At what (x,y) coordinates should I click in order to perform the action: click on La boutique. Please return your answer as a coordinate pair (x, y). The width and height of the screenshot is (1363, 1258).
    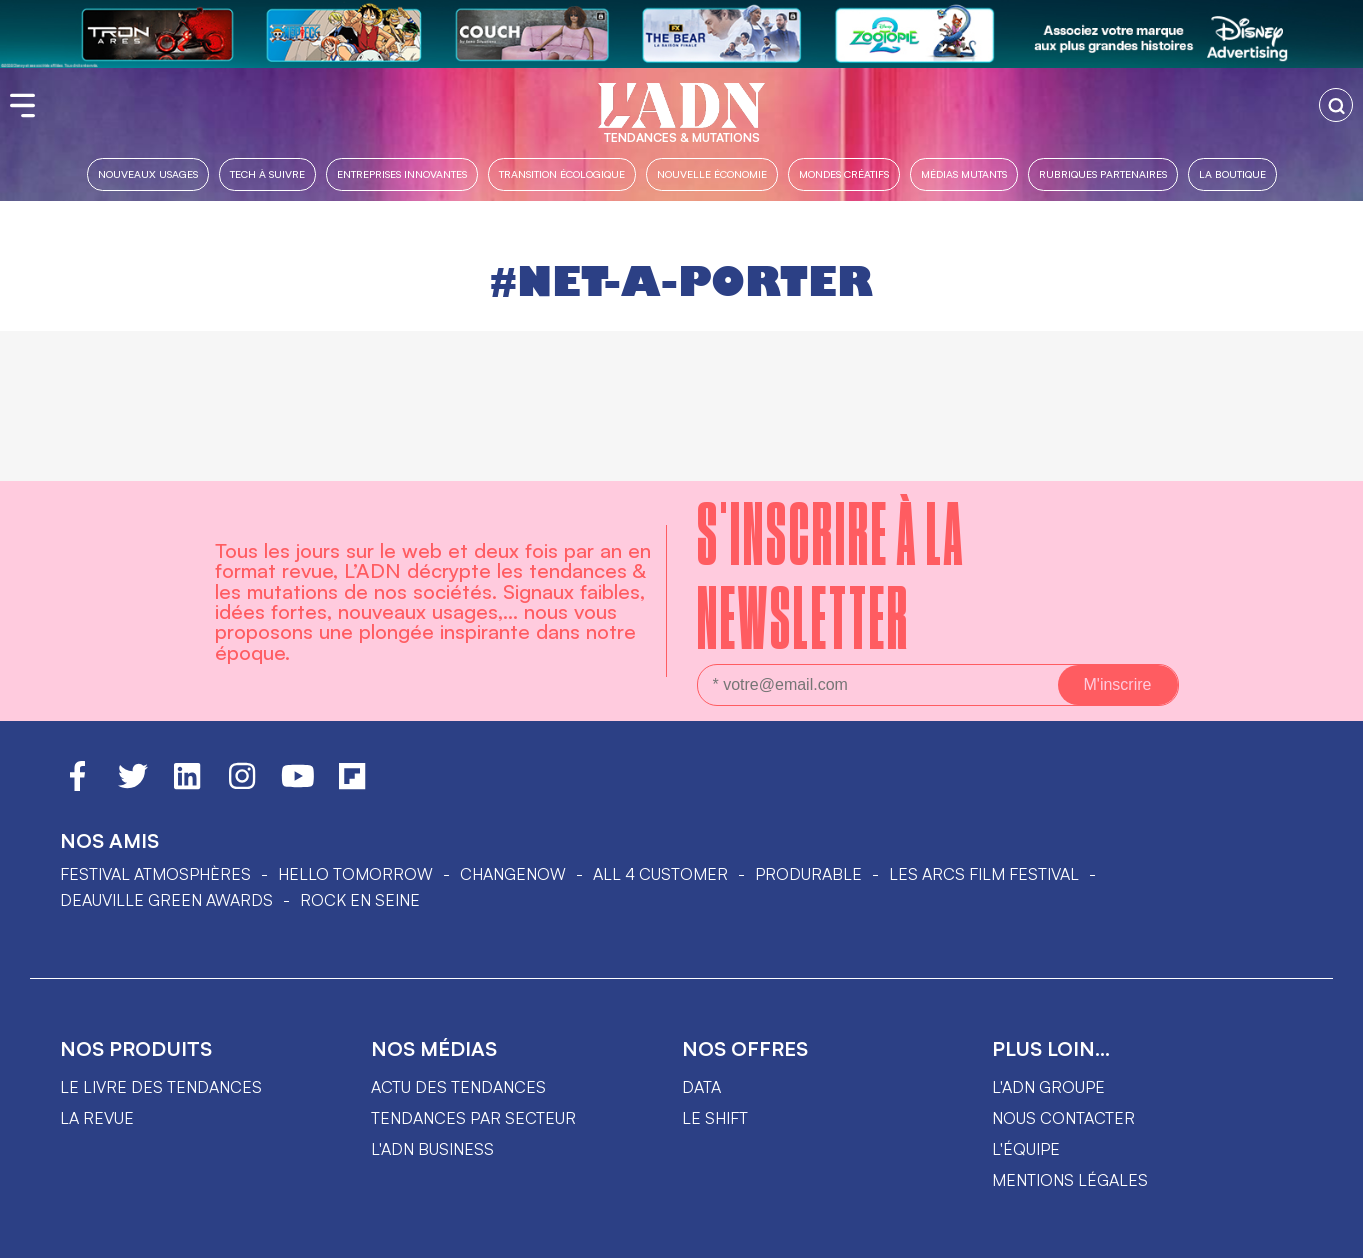
    Looking at the image, I should click on (1232, 173).